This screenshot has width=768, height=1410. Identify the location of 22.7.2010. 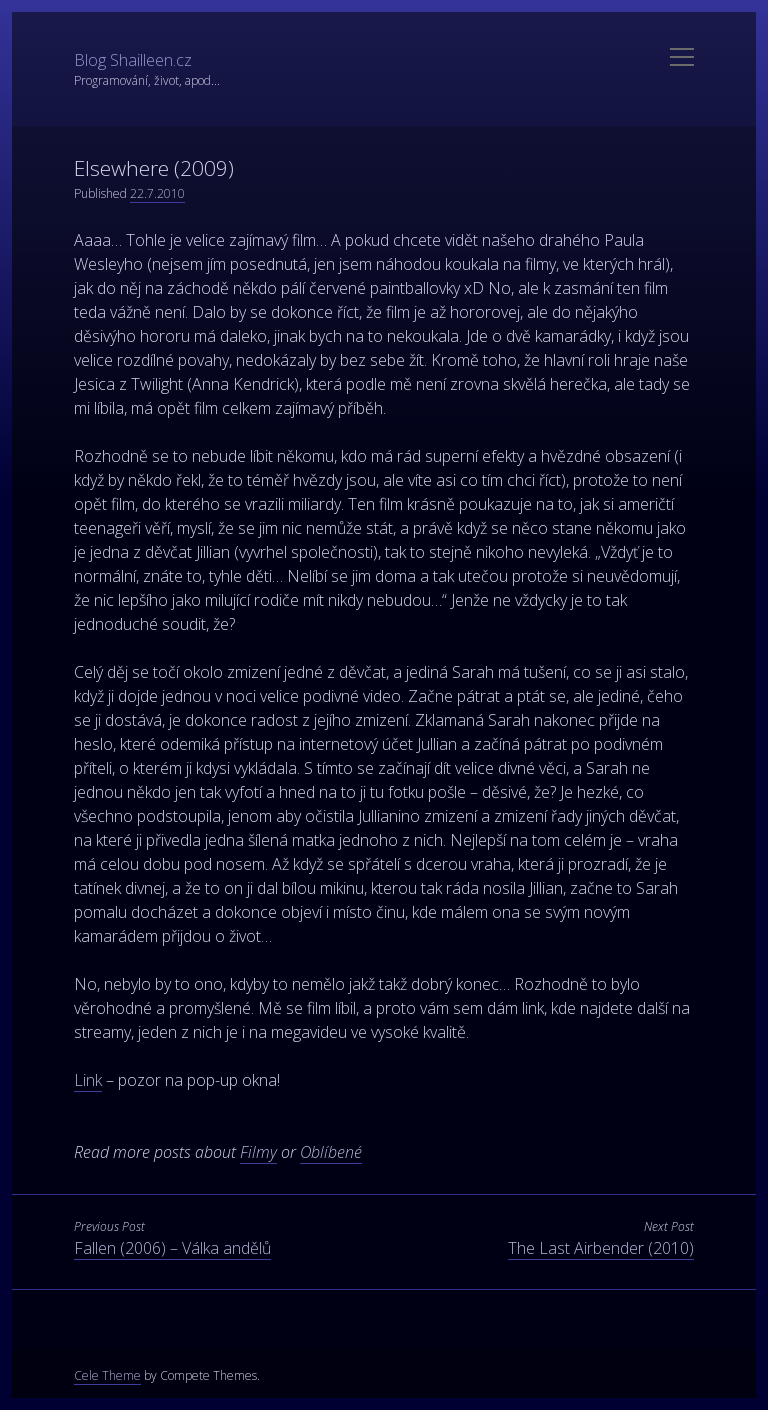
(157, 193).